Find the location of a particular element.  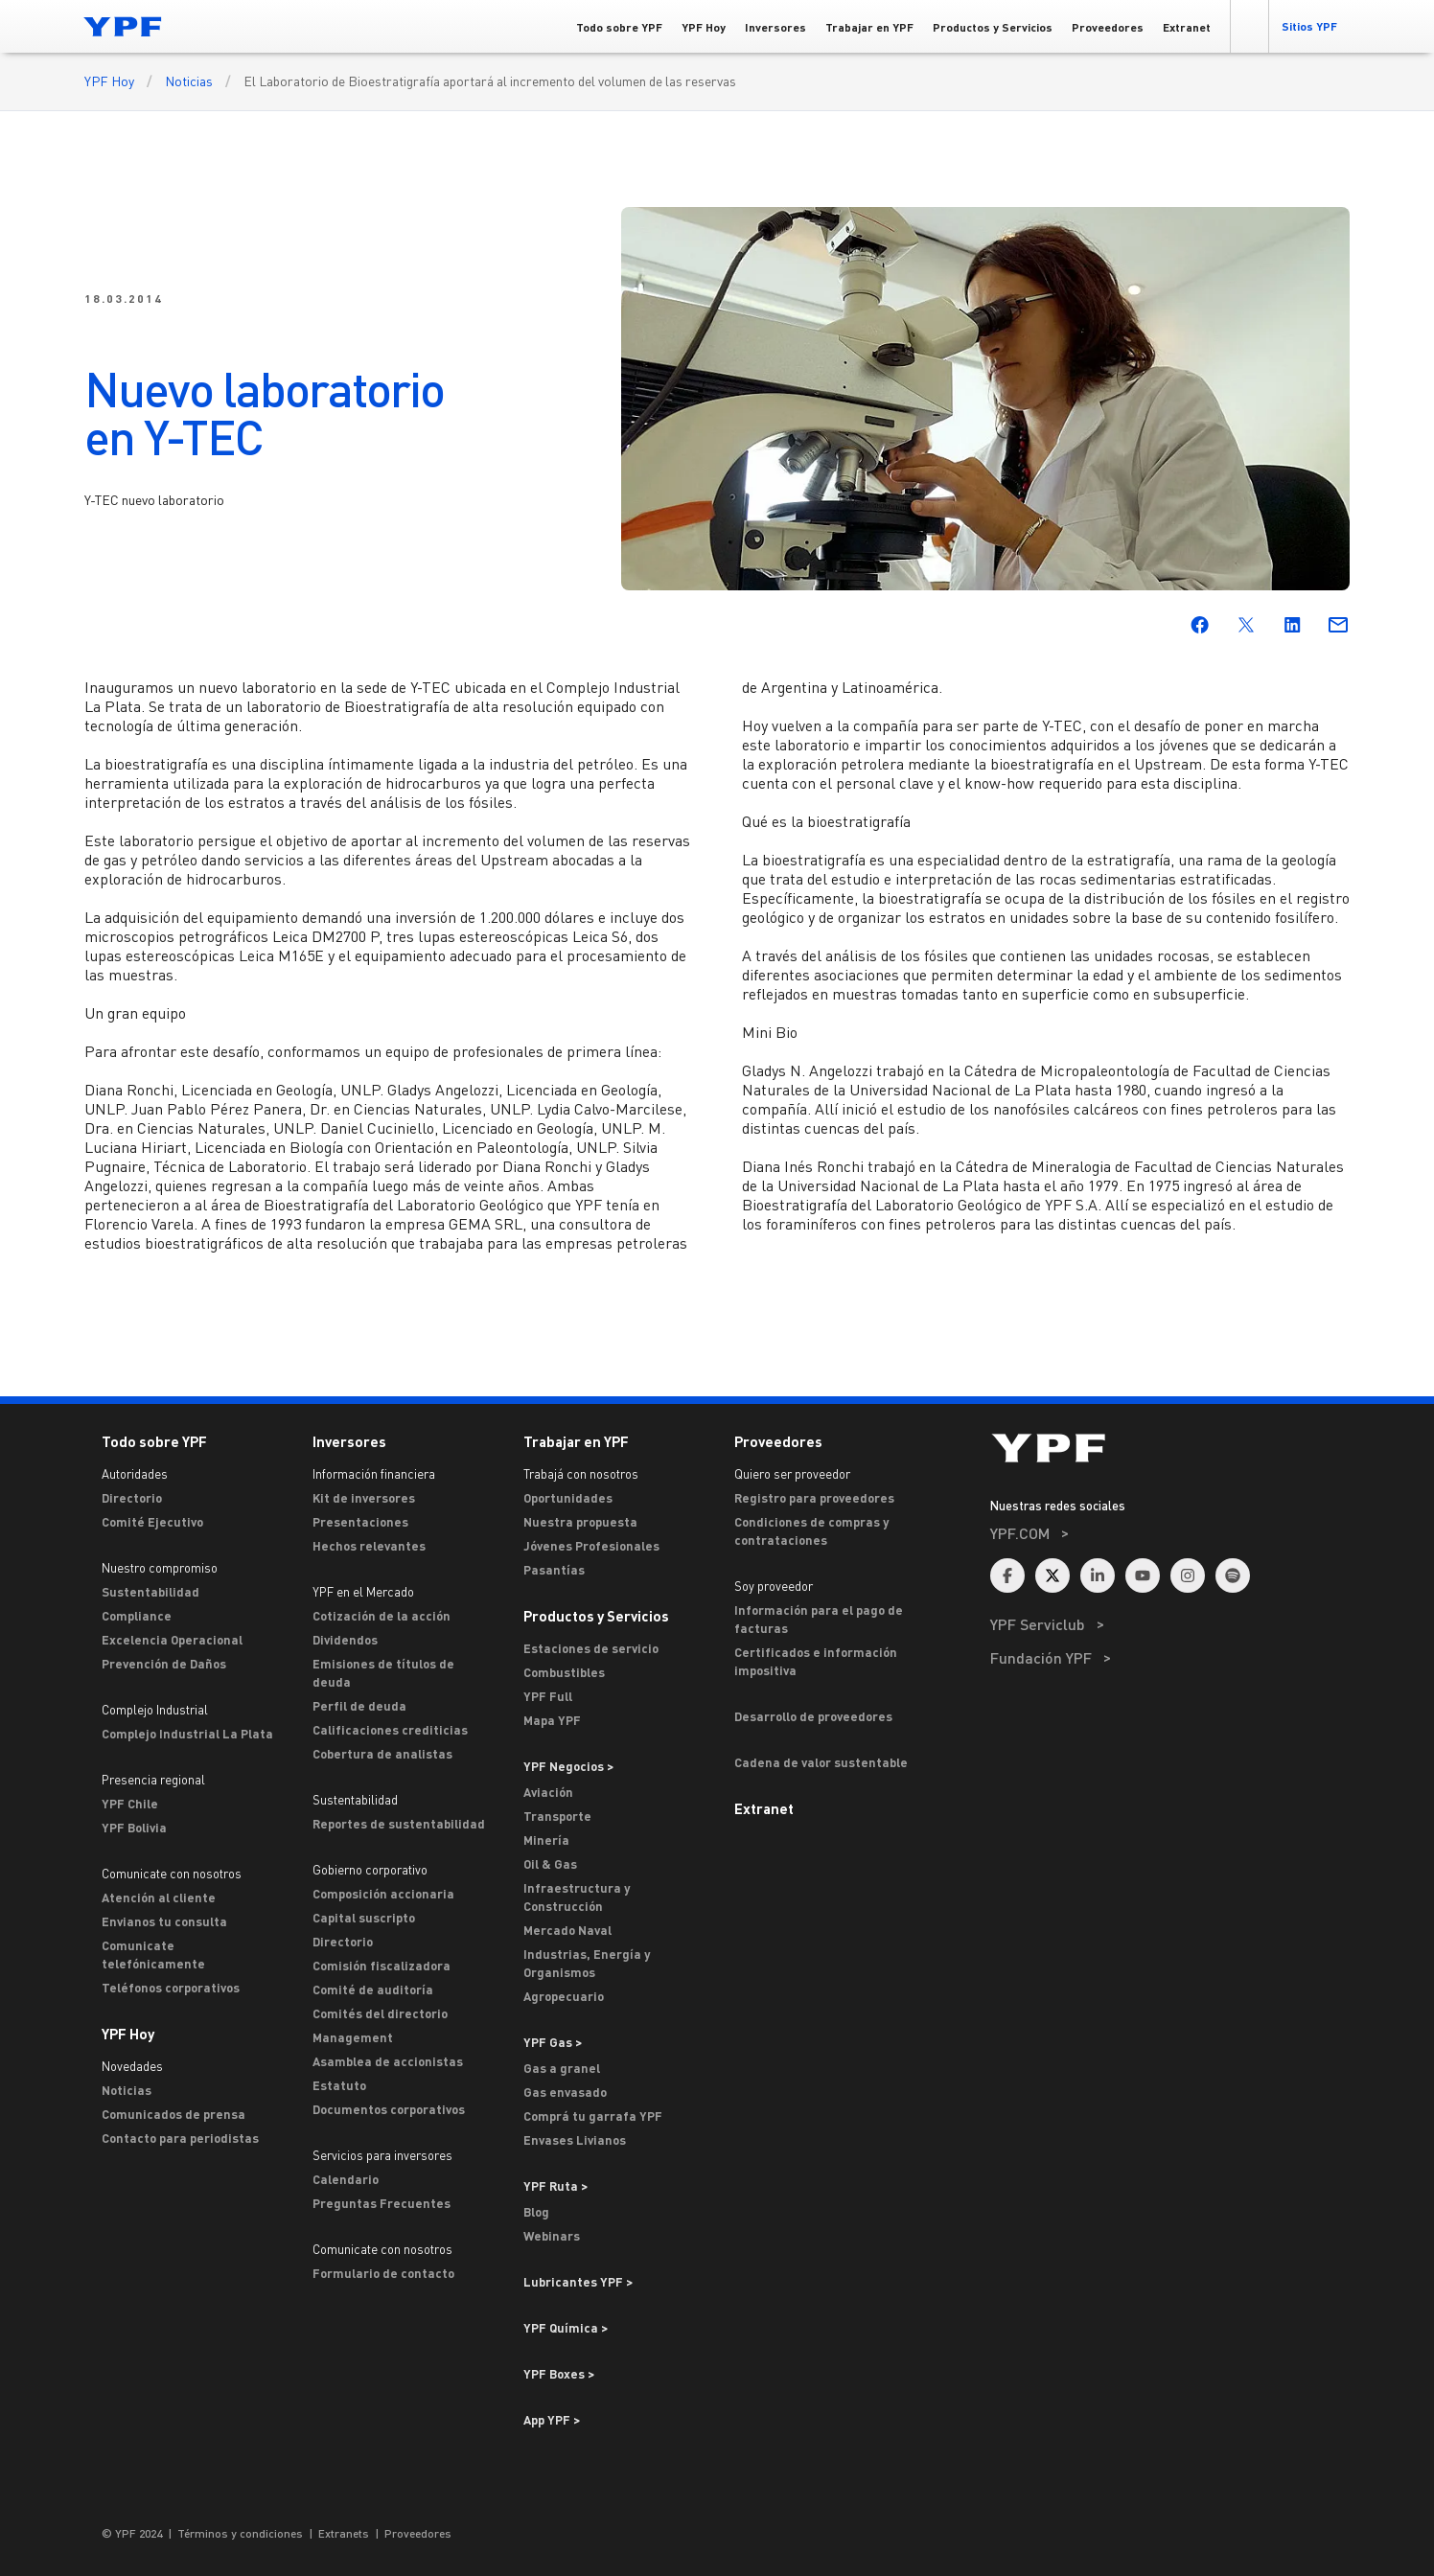

Documentos corporativos is located at coordinates (388, 2109).